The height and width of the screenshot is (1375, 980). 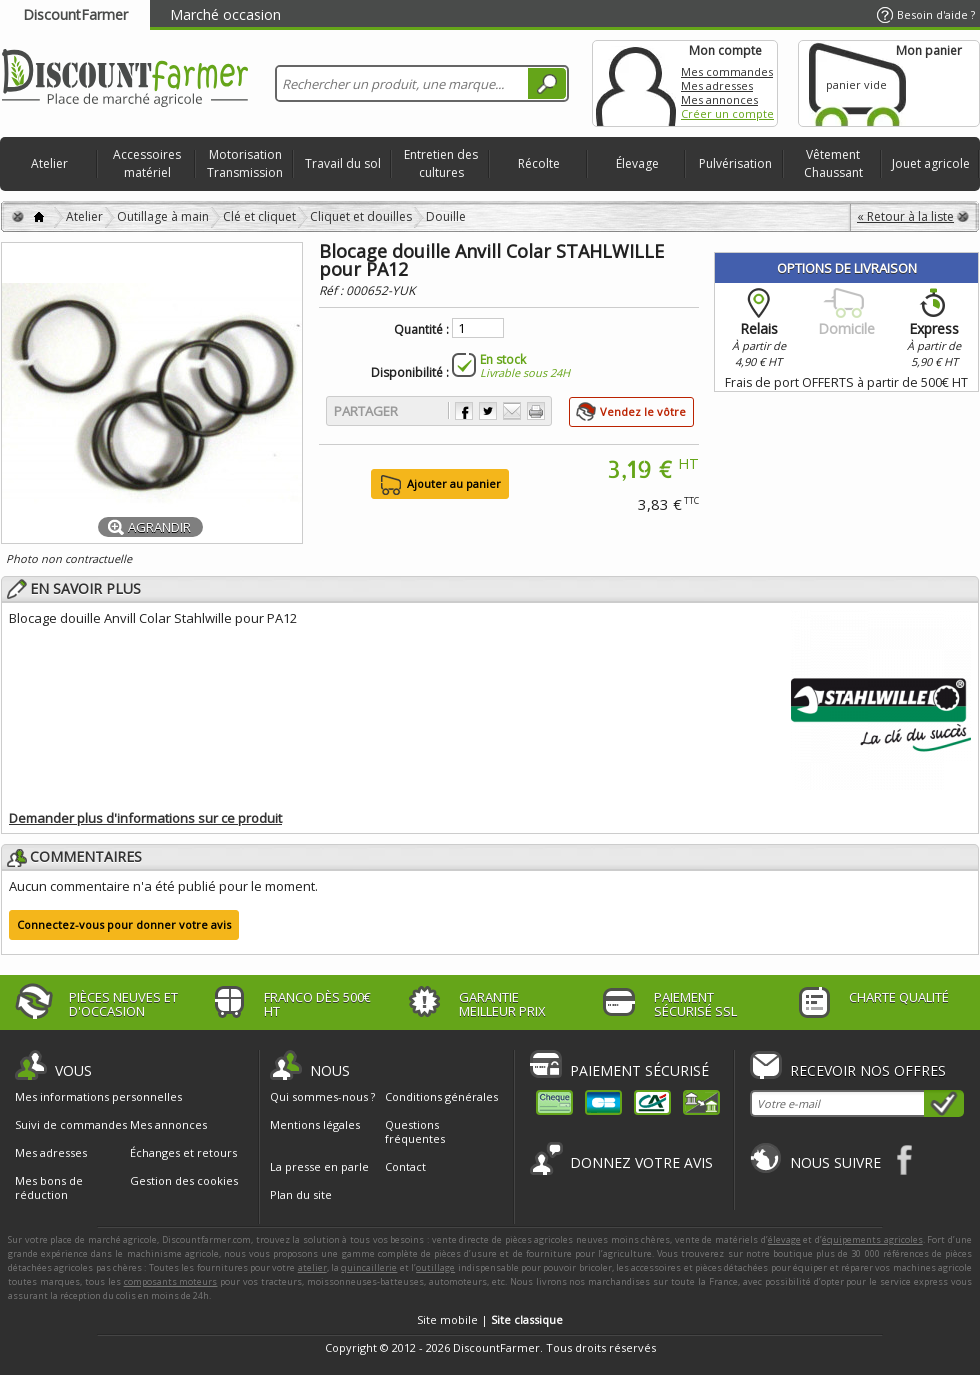 I want to click on Mes informations personnelles, so click(x=98, y=1097).